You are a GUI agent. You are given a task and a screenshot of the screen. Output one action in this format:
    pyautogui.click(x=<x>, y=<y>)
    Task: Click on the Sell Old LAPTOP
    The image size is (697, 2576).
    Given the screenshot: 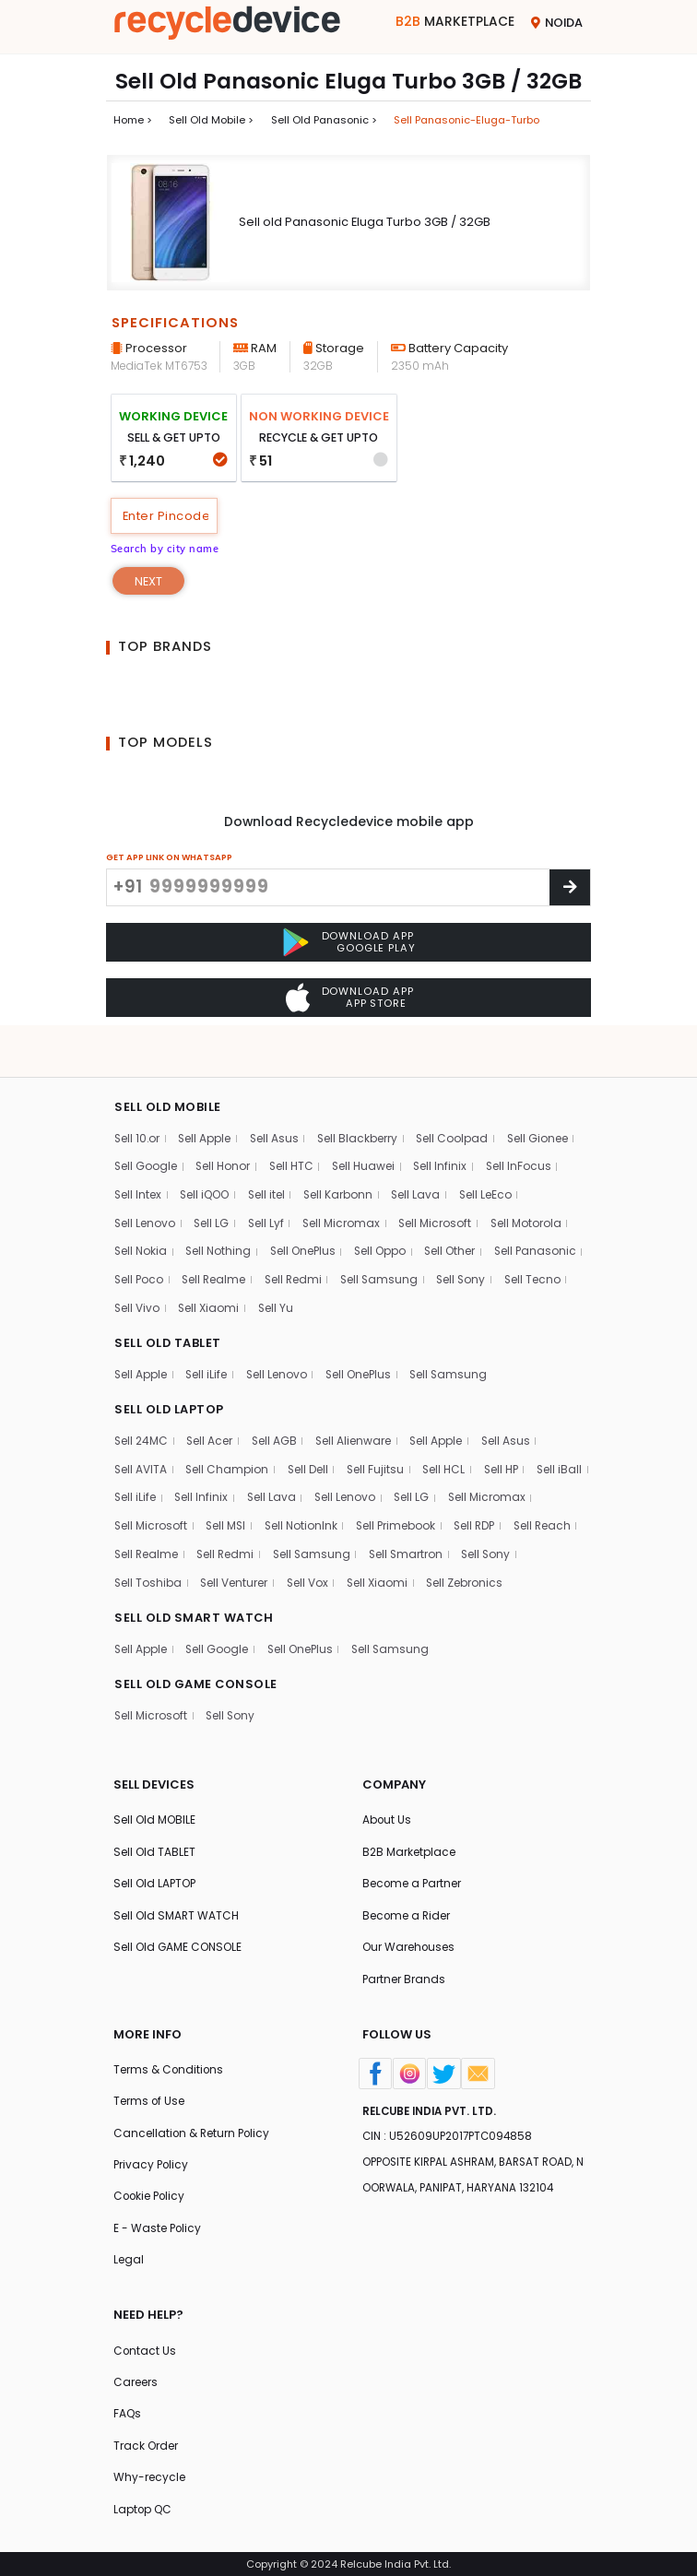 What is the action you would take?
    pyautogui.click(x=155, y=1877)
    